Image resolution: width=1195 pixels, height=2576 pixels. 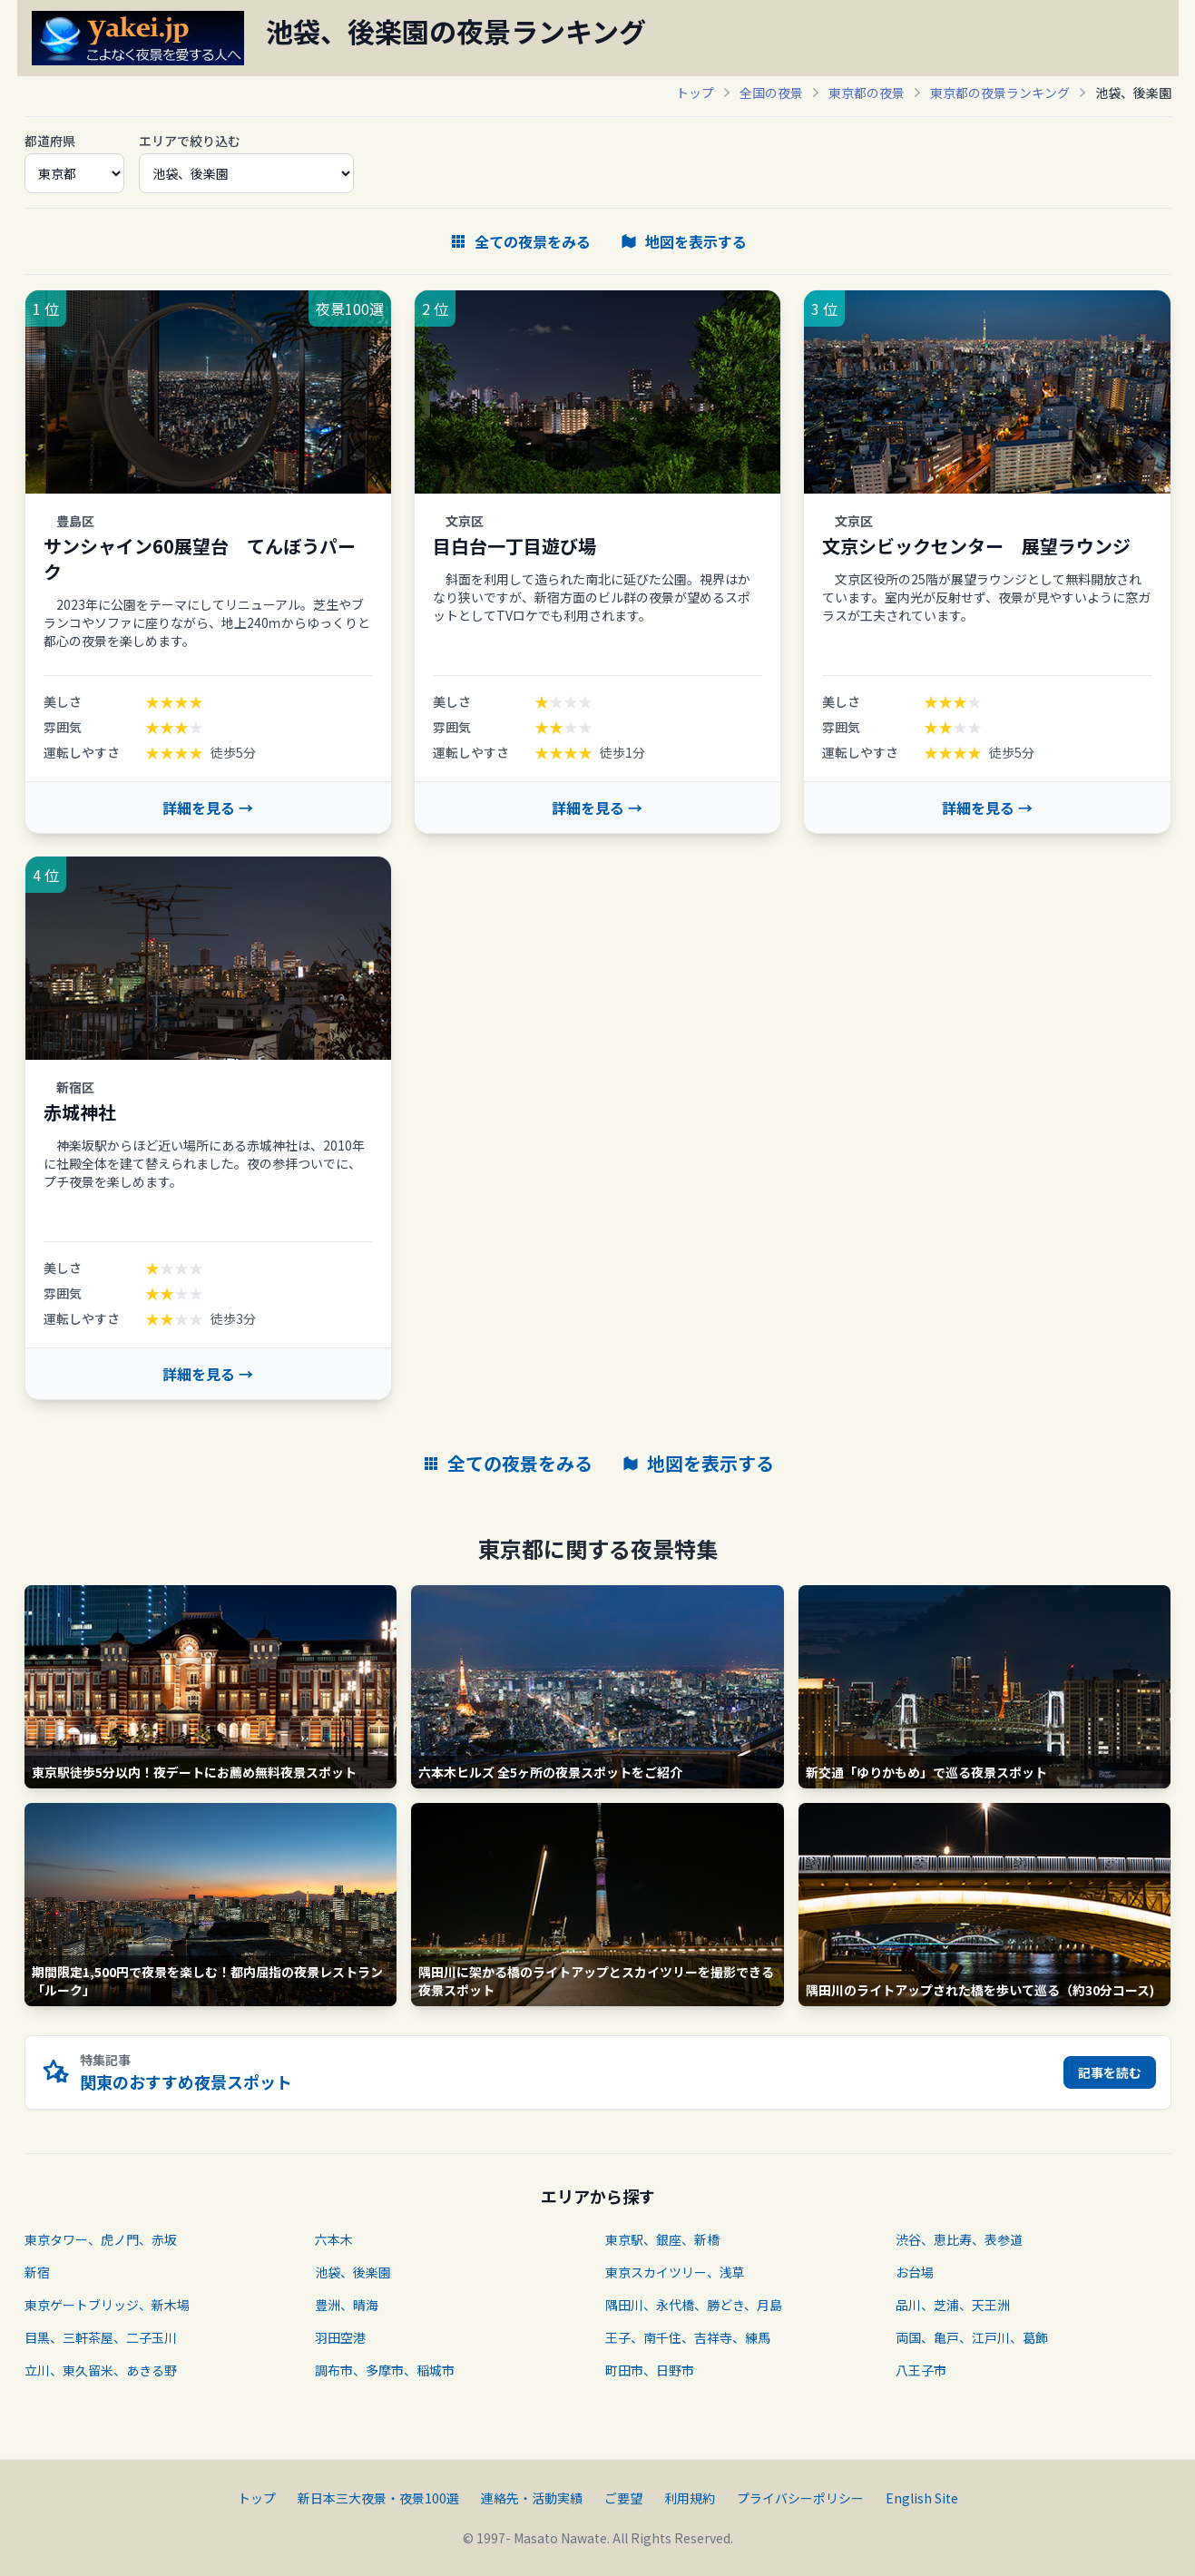 What do you see at coordinates (1000, 92) in the screenshot?
I see `東京都の夜景ランキング` at bounding box center [1000, 92].